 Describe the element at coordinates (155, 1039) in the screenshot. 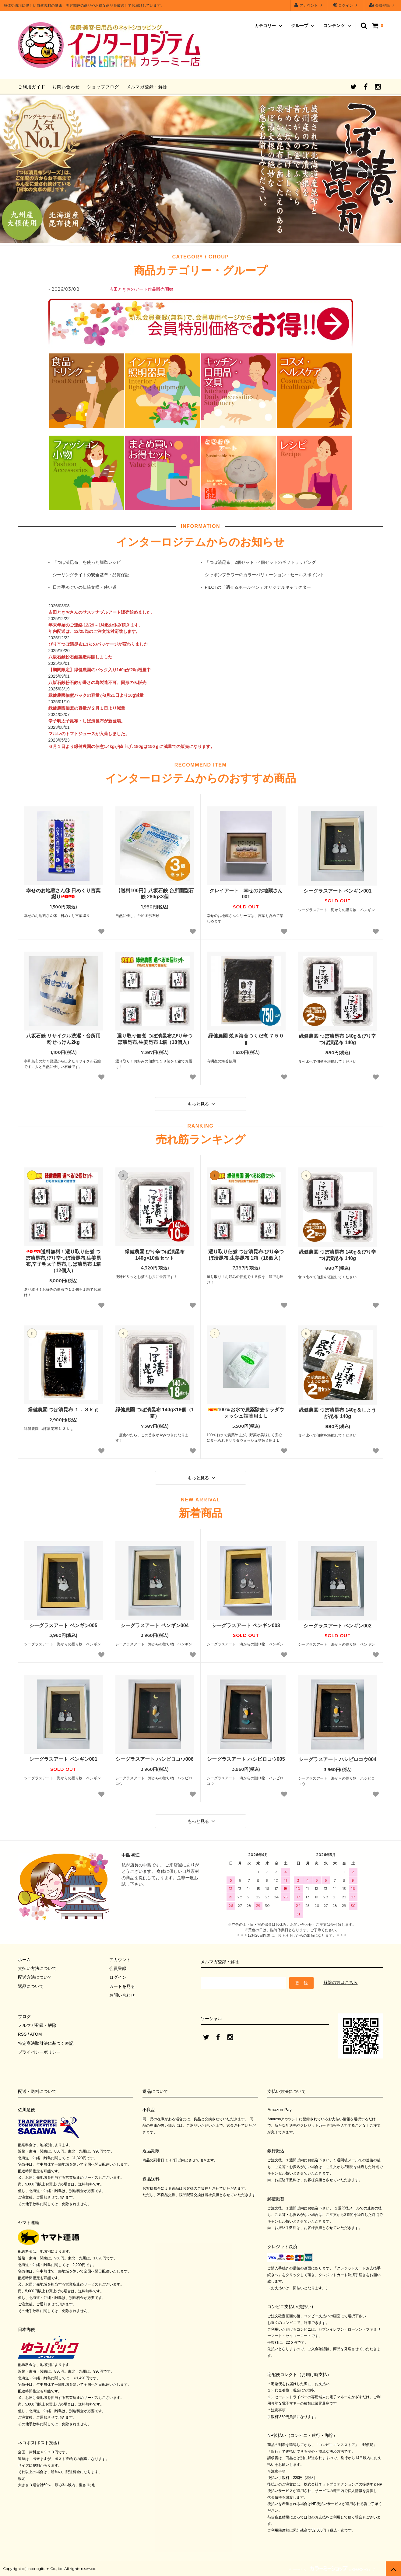

I see `選り取り佃煮 つぼ漬昆布,ぴり辛つぼ漬昆布,生姜昆布 1箱（18個入）` at that location.